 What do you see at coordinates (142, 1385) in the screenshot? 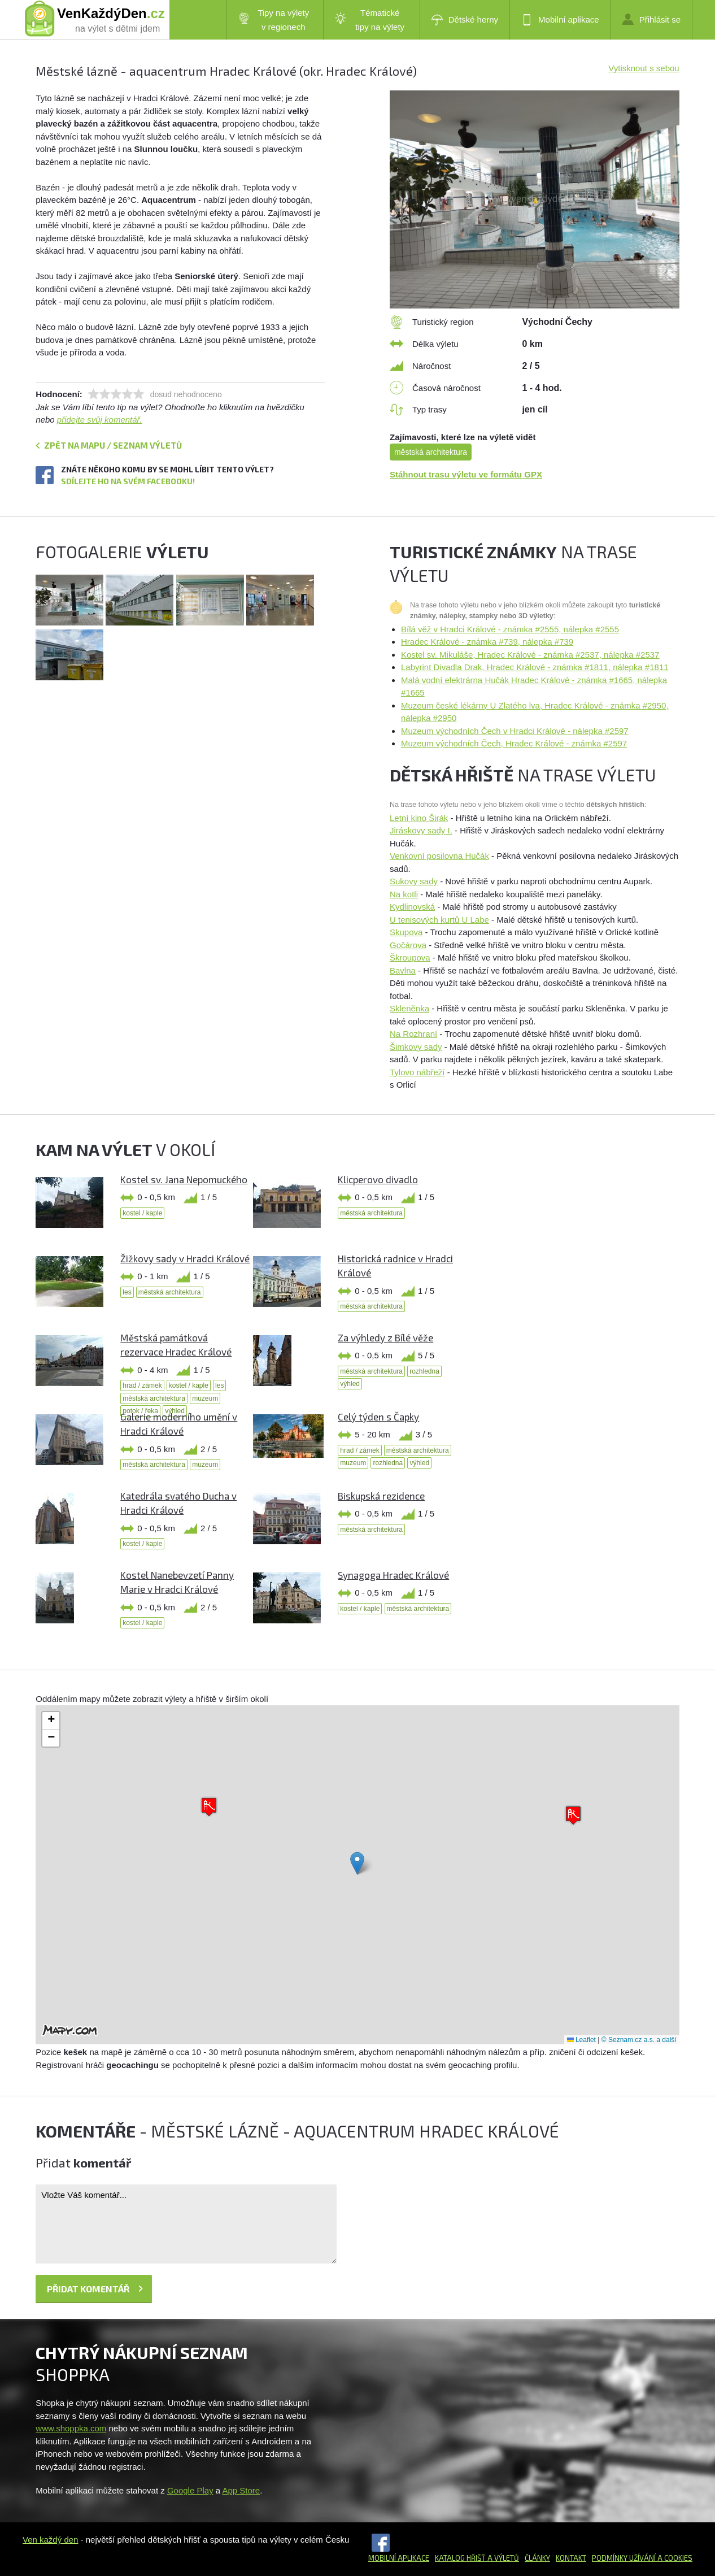
I see `hrad / zámek` at bounding box center [142, 1385].